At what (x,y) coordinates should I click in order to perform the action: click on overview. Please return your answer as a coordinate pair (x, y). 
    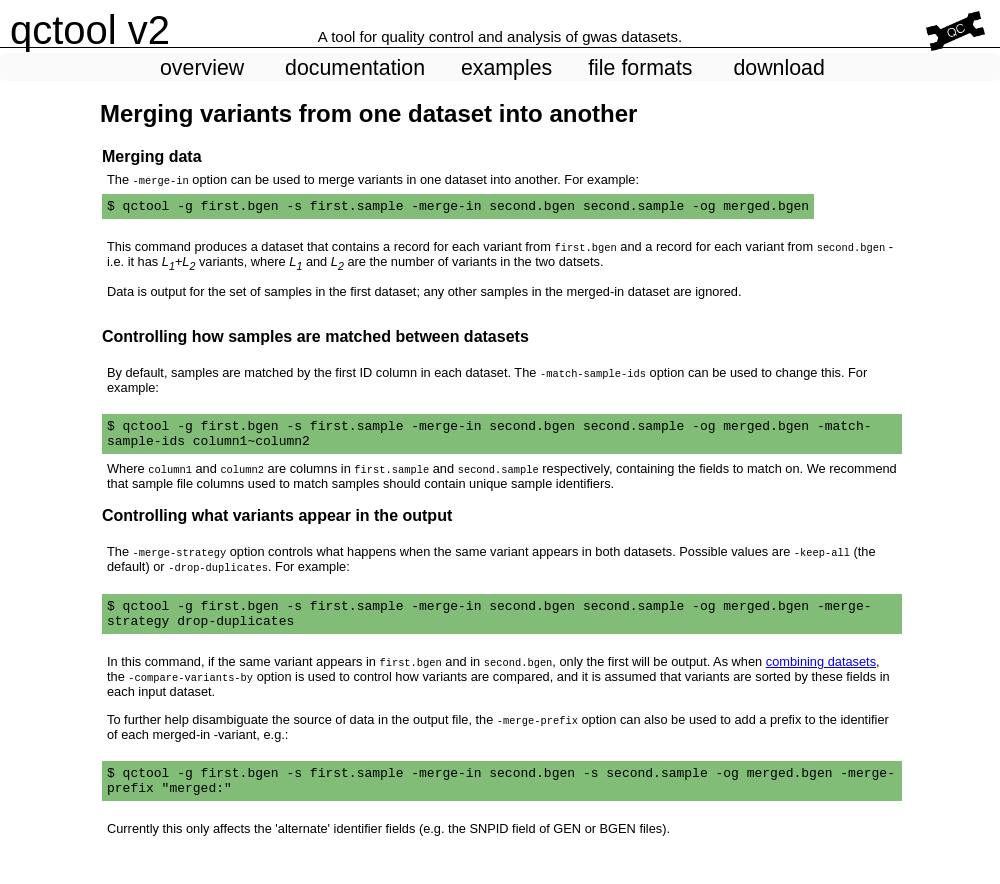
    Looking at the image, I should click on (202, 68).